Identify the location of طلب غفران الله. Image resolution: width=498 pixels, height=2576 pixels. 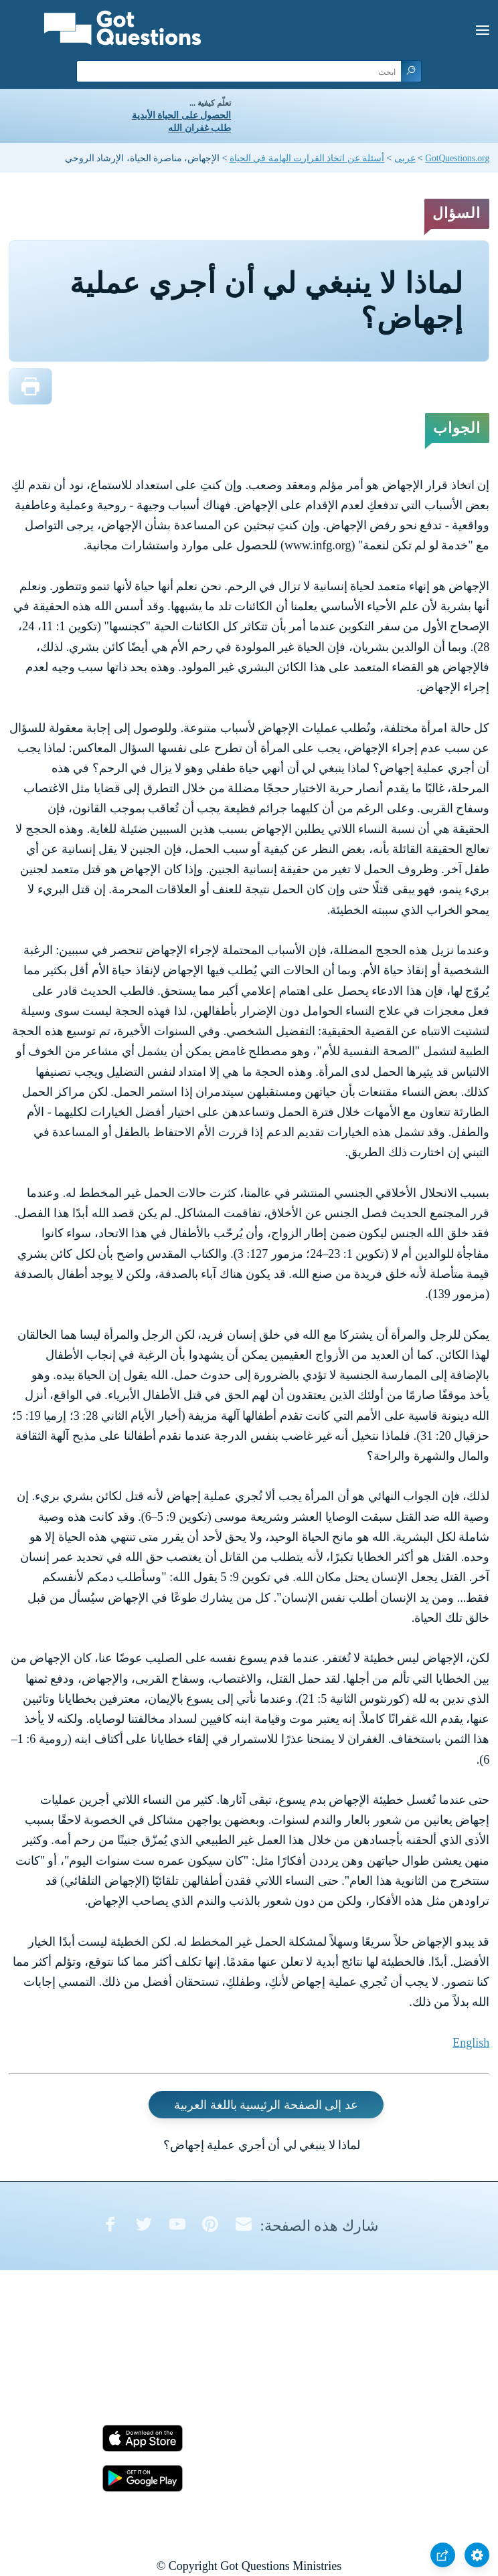
(199, 128).